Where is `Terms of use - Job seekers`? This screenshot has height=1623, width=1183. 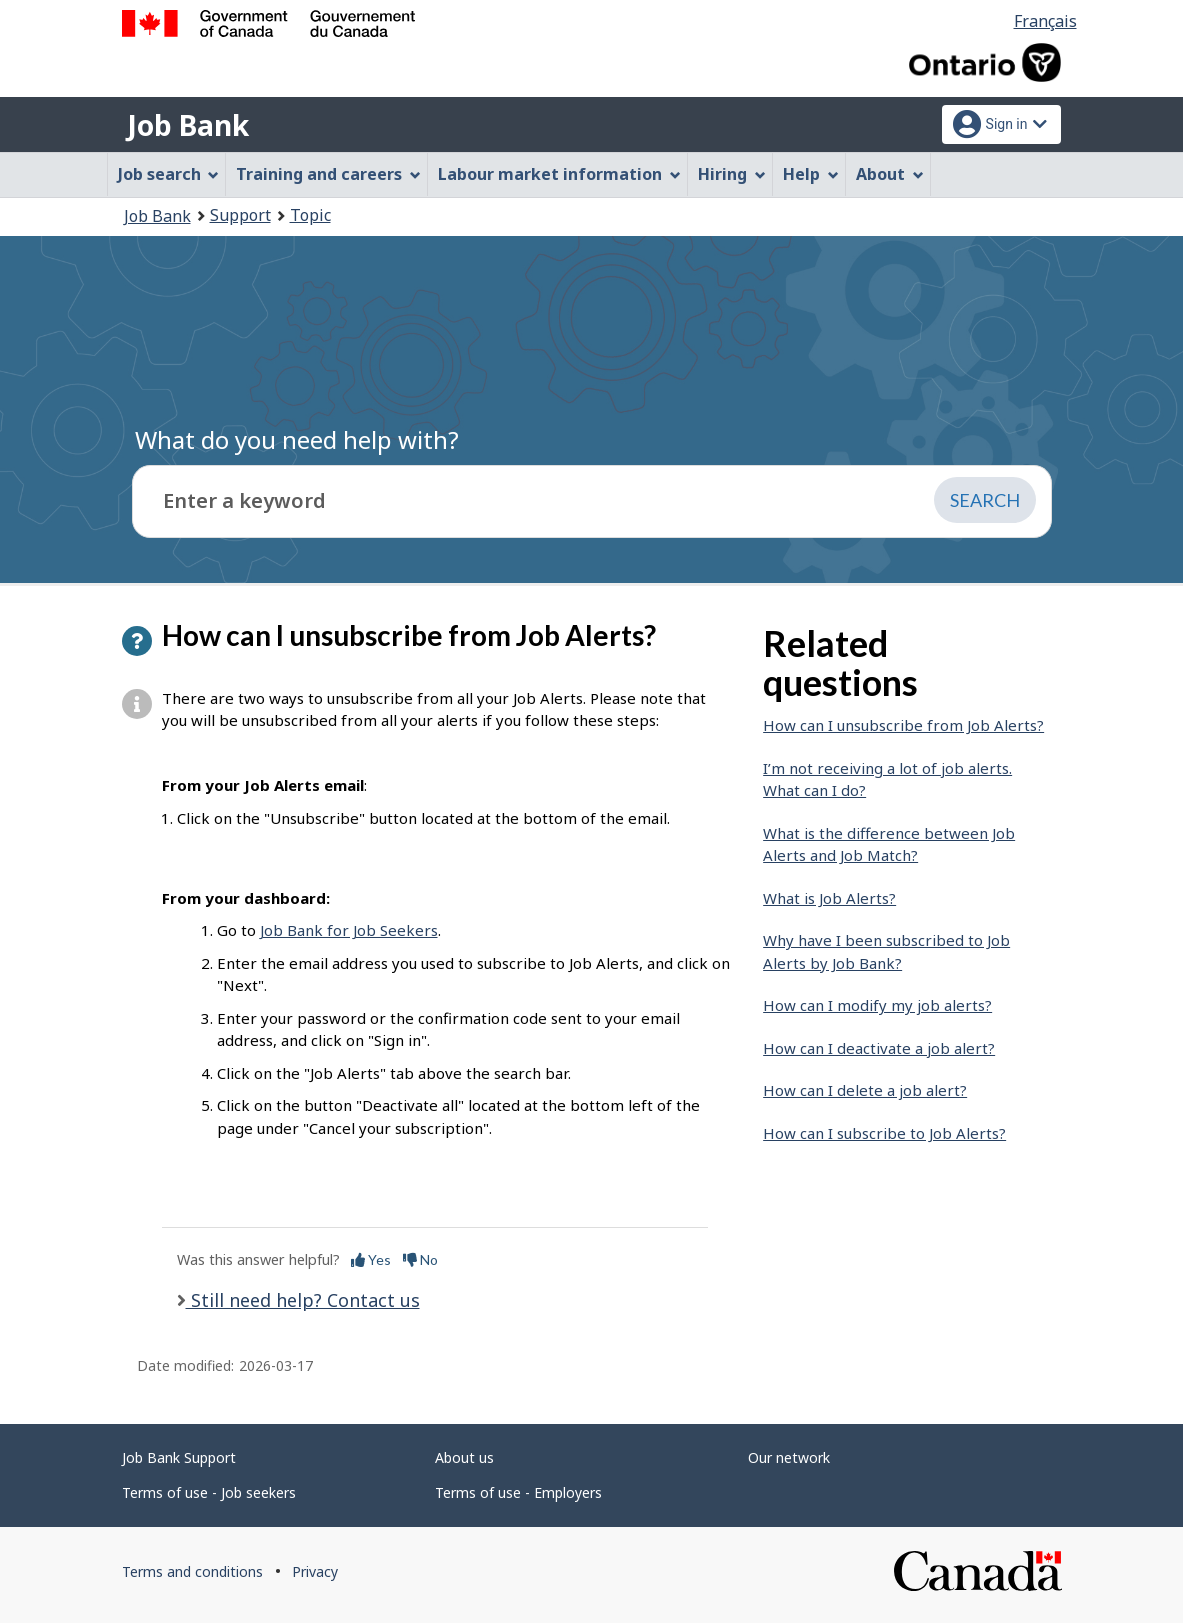
Terms of use - Job seekers is located at coordinates (209, 1492).